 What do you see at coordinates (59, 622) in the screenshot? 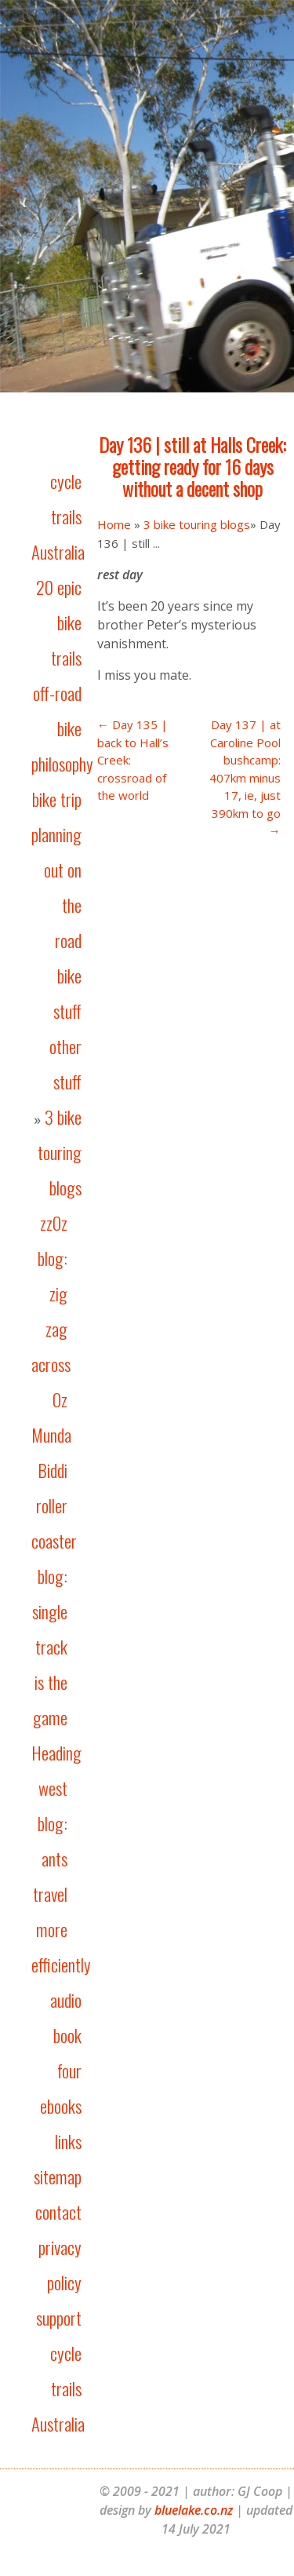
I see `20 epic bike trails` at bounding box center [59, 622].